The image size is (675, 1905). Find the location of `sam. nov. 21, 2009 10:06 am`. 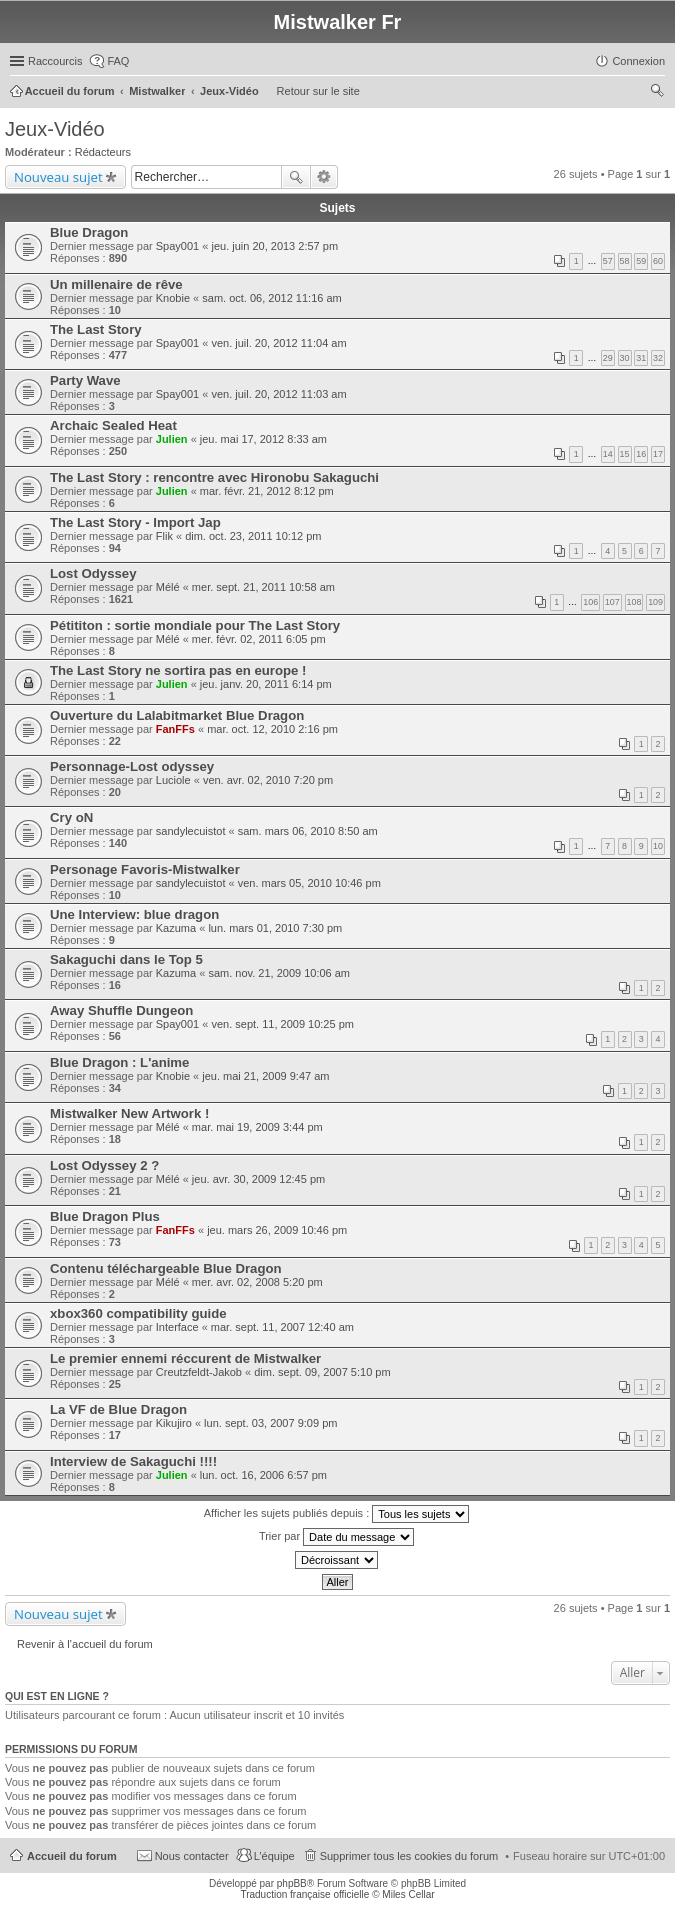

sam. nov. 21, 2009 10:06 am is located at coordinates (279, 973).